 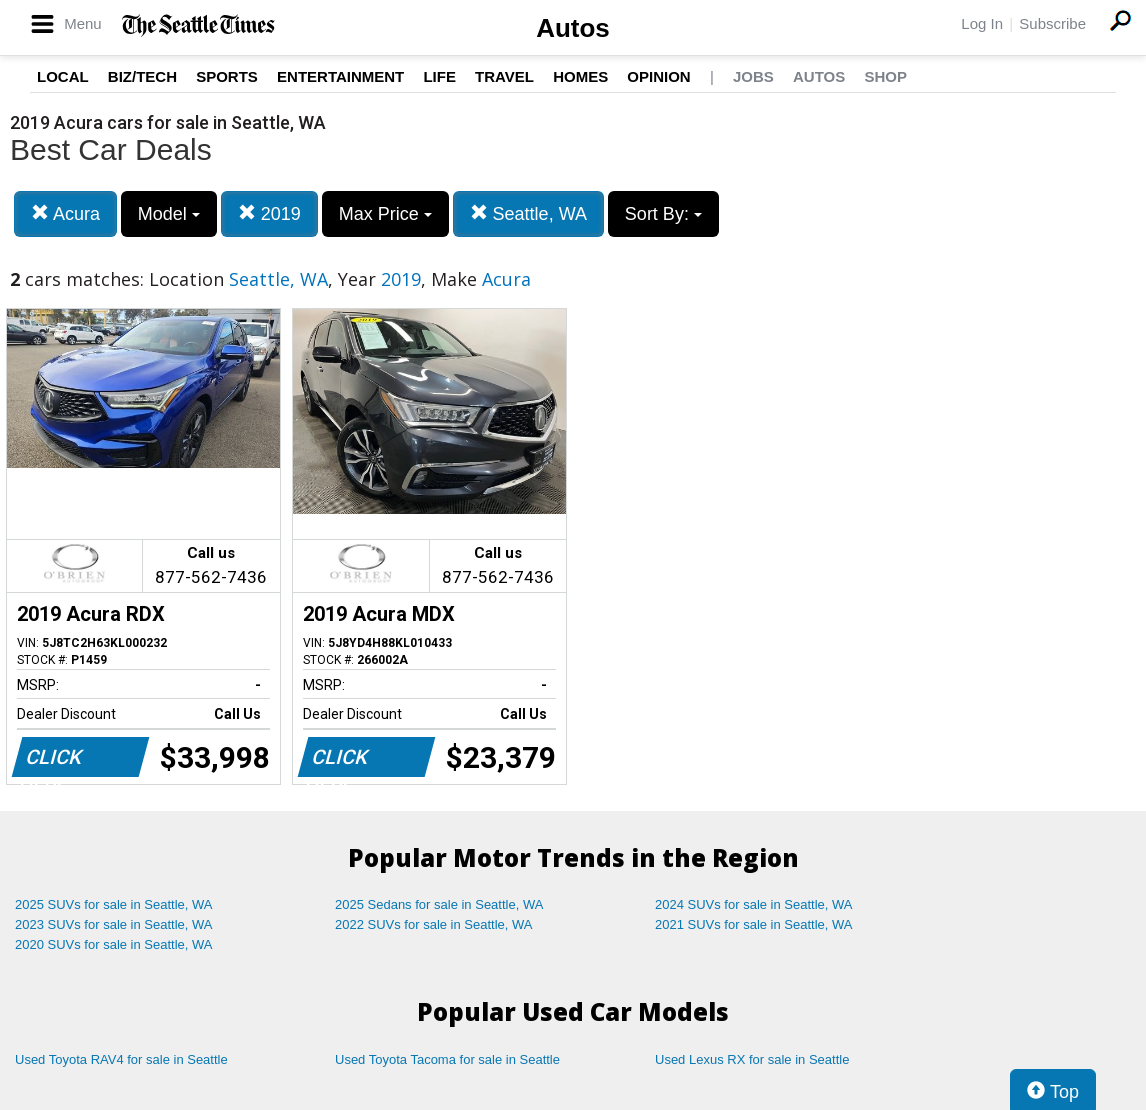 I want to click on Seattle, WA, so click(x=528, y=213).